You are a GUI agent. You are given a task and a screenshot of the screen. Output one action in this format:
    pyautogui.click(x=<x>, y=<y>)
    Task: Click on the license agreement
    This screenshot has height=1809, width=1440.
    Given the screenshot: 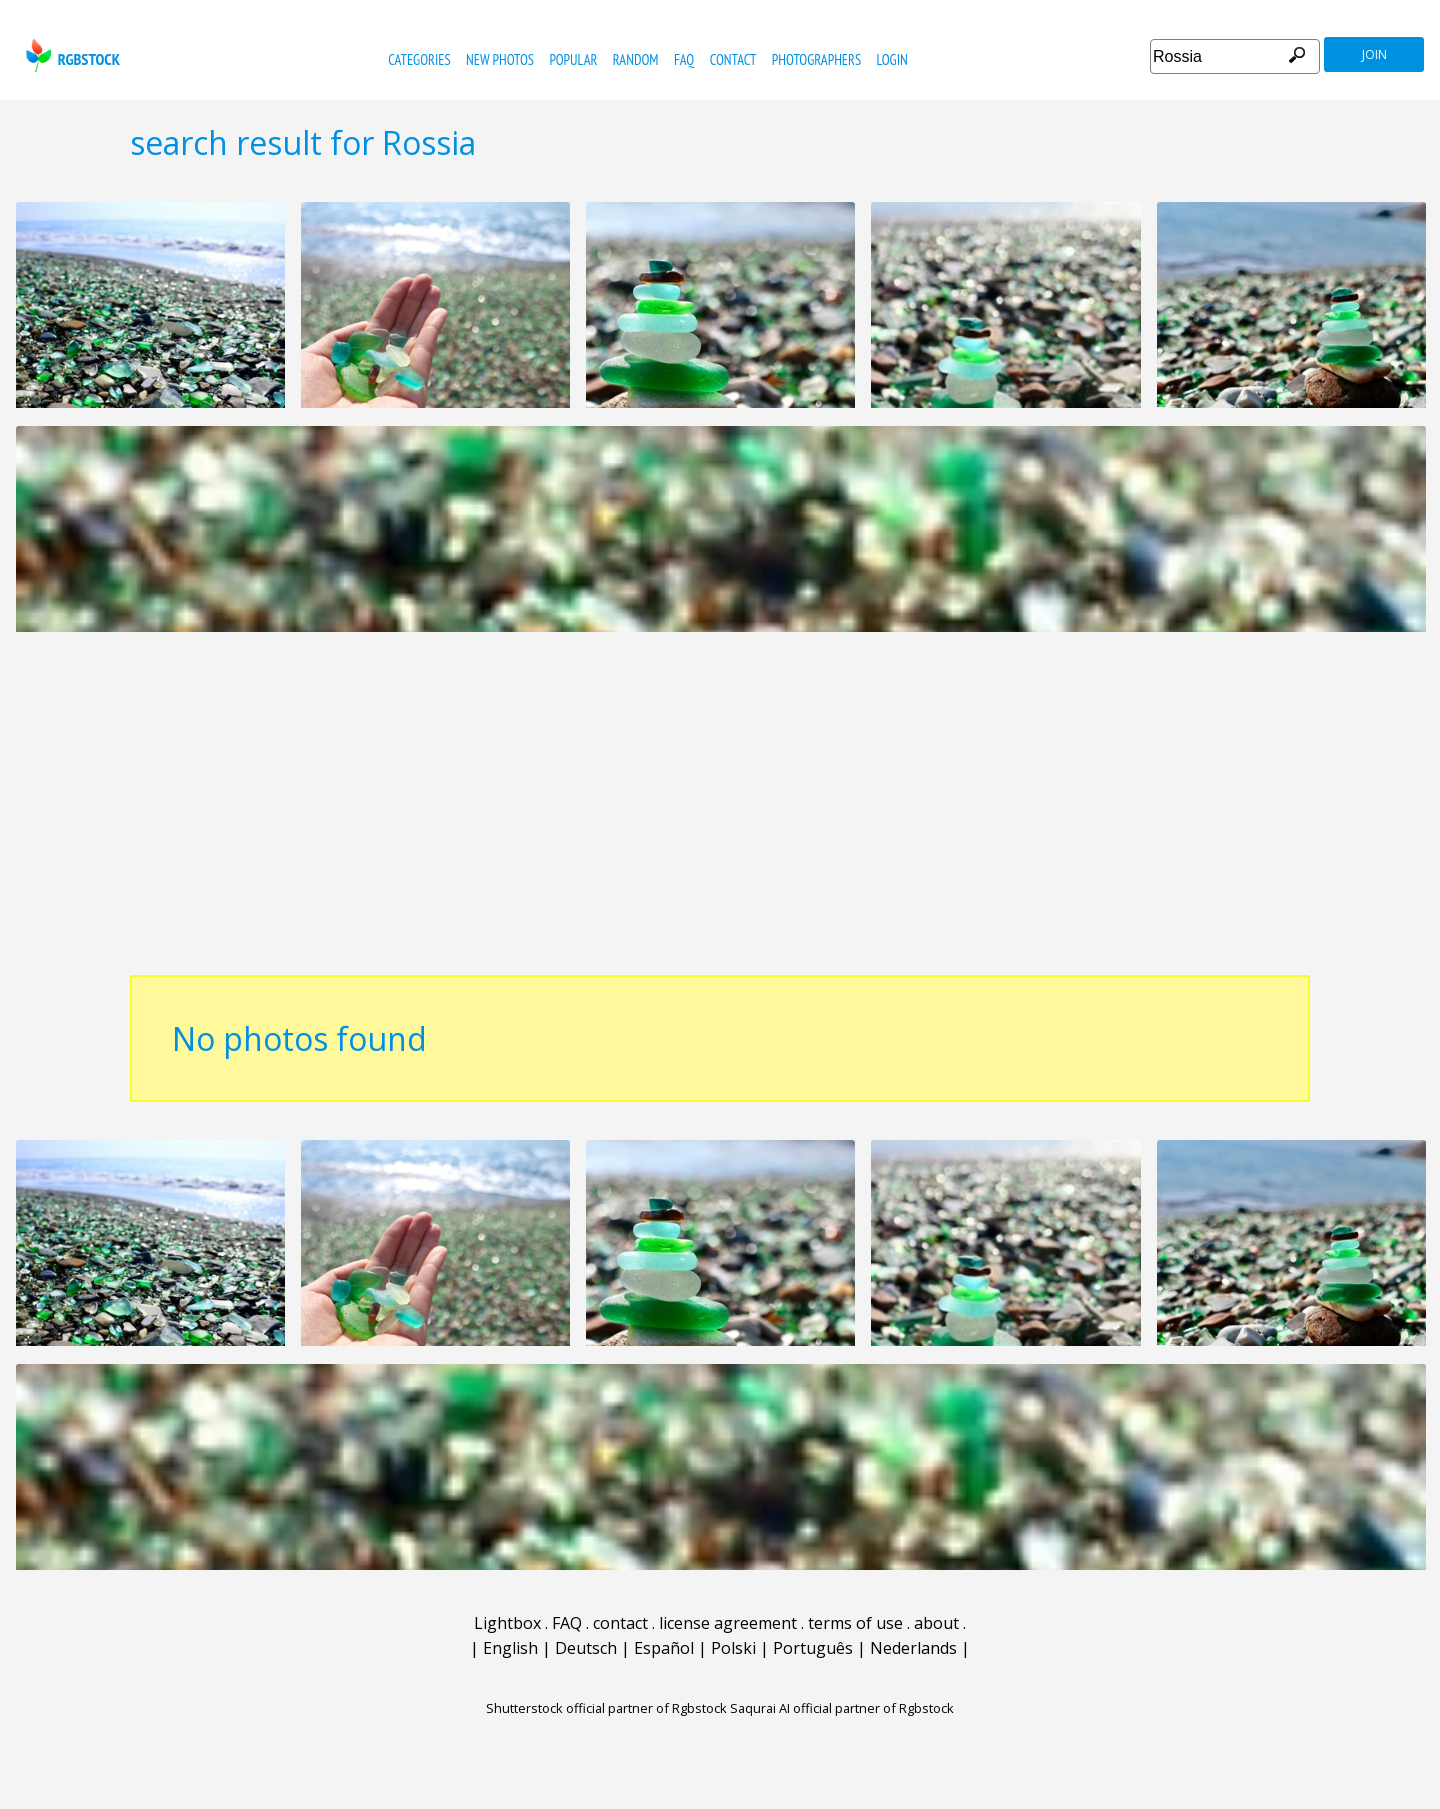 What is the action you would take?
    pyautogui.click(x=728, y=1623)
    